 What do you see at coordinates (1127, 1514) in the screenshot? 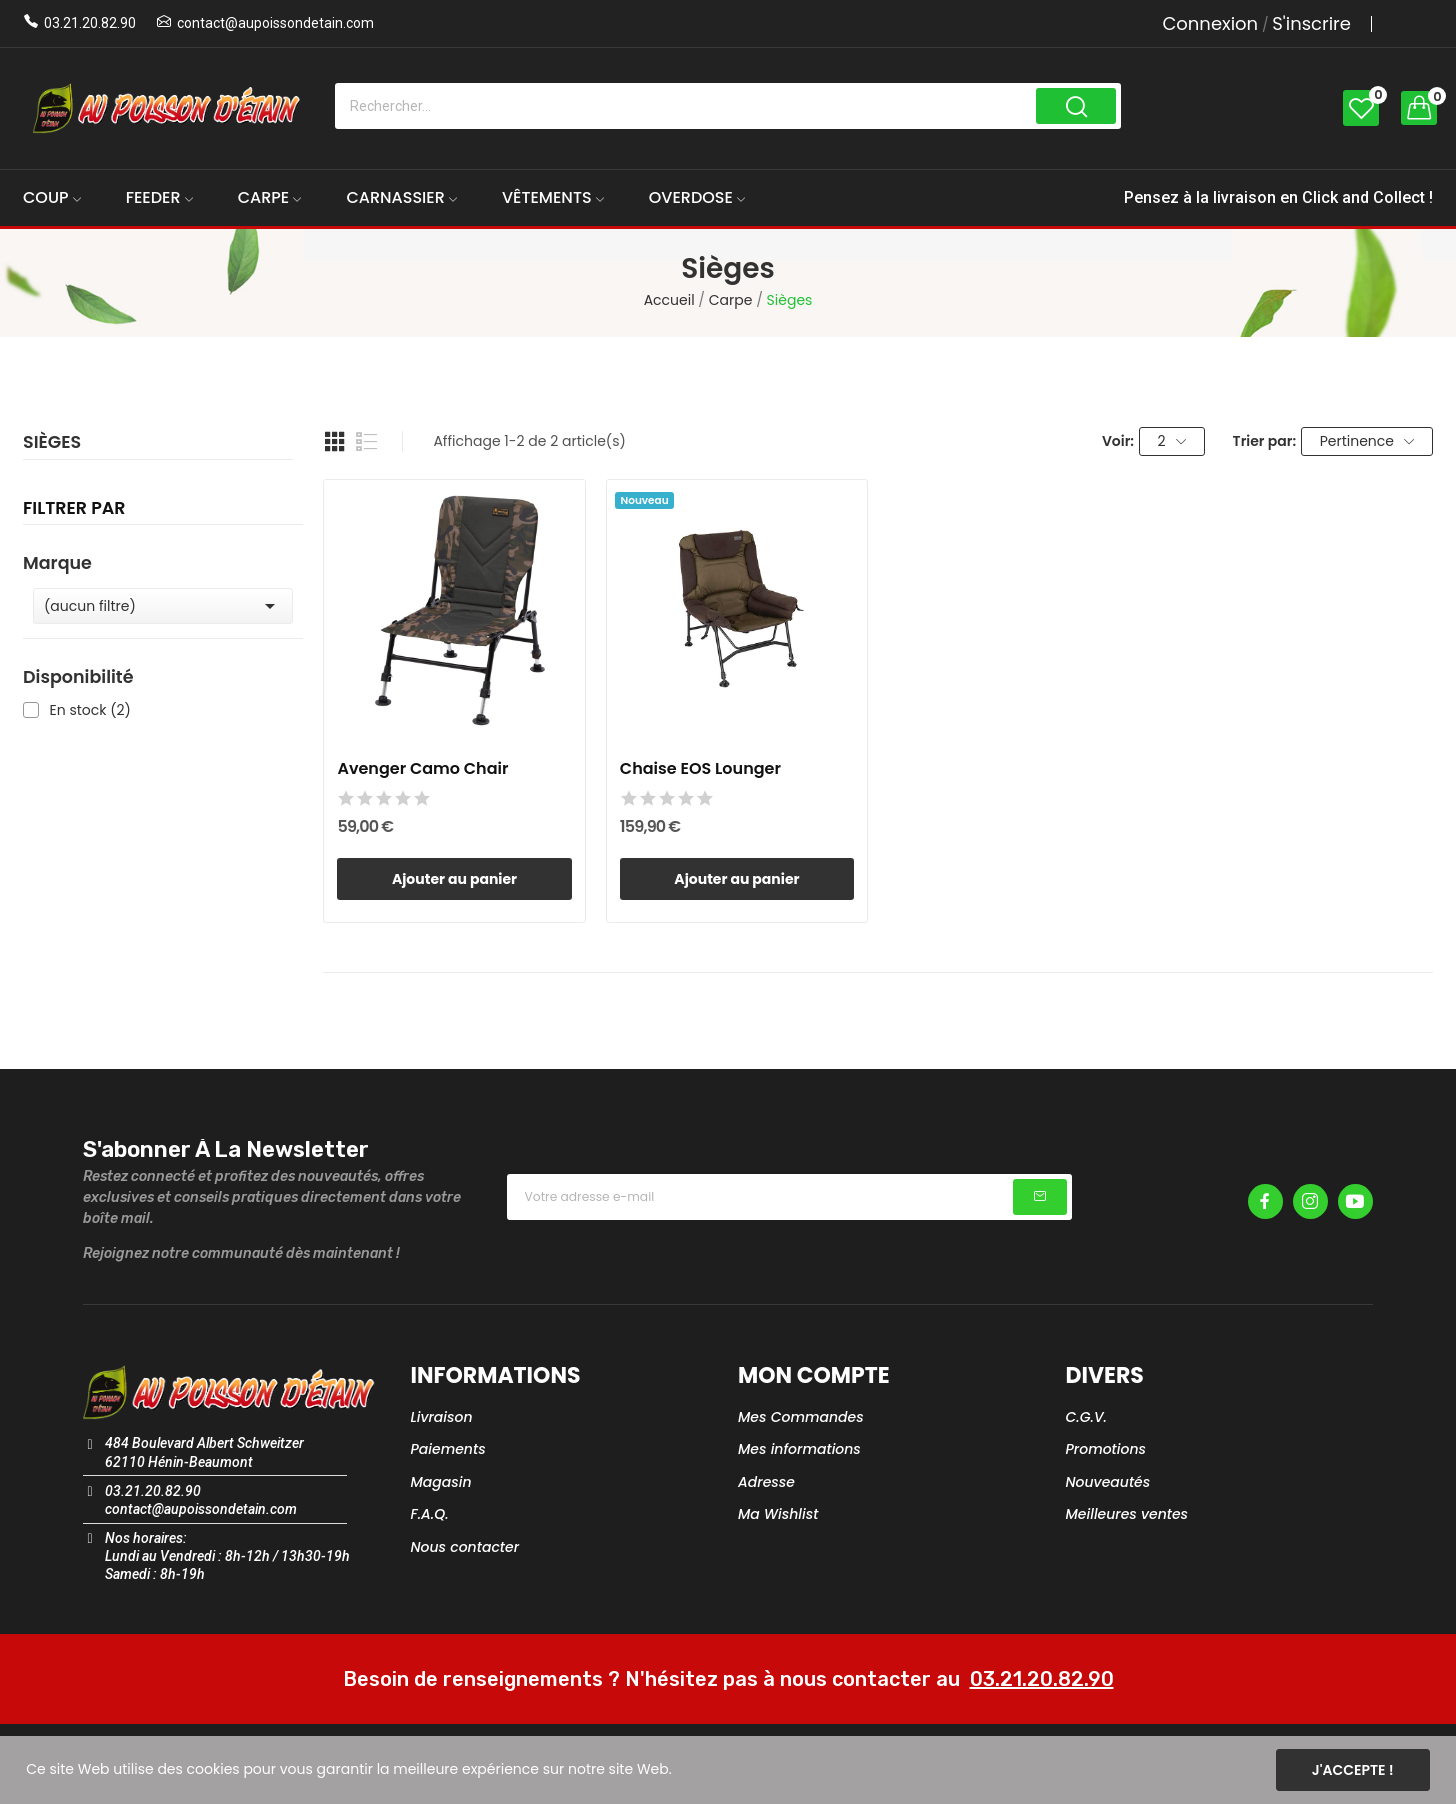
I see `Meilleures ventes` at bounding box center [1127, 1514].